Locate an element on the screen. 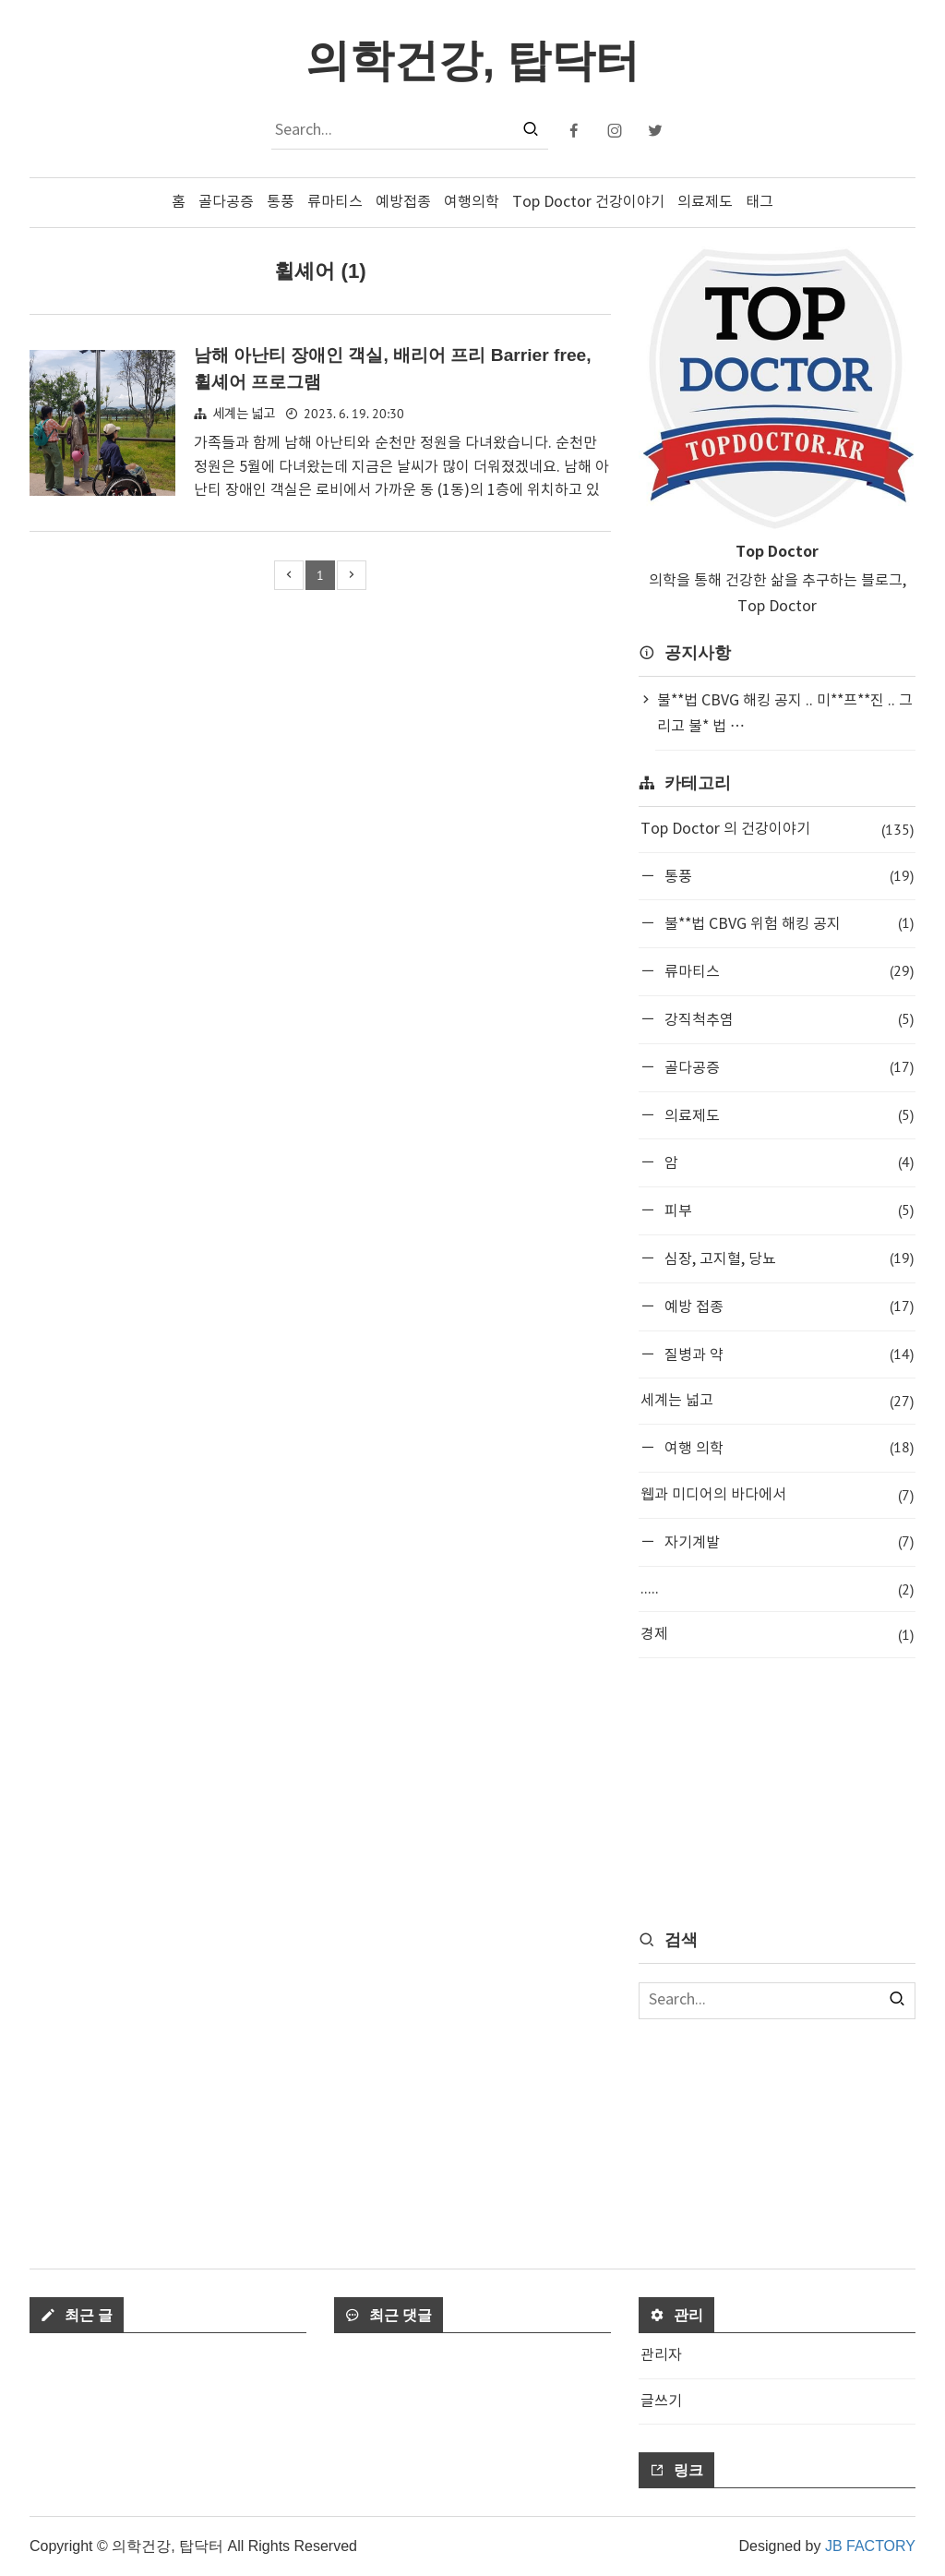  Top Doctor 의 건강이야기 is located at coordinates (777, 829).